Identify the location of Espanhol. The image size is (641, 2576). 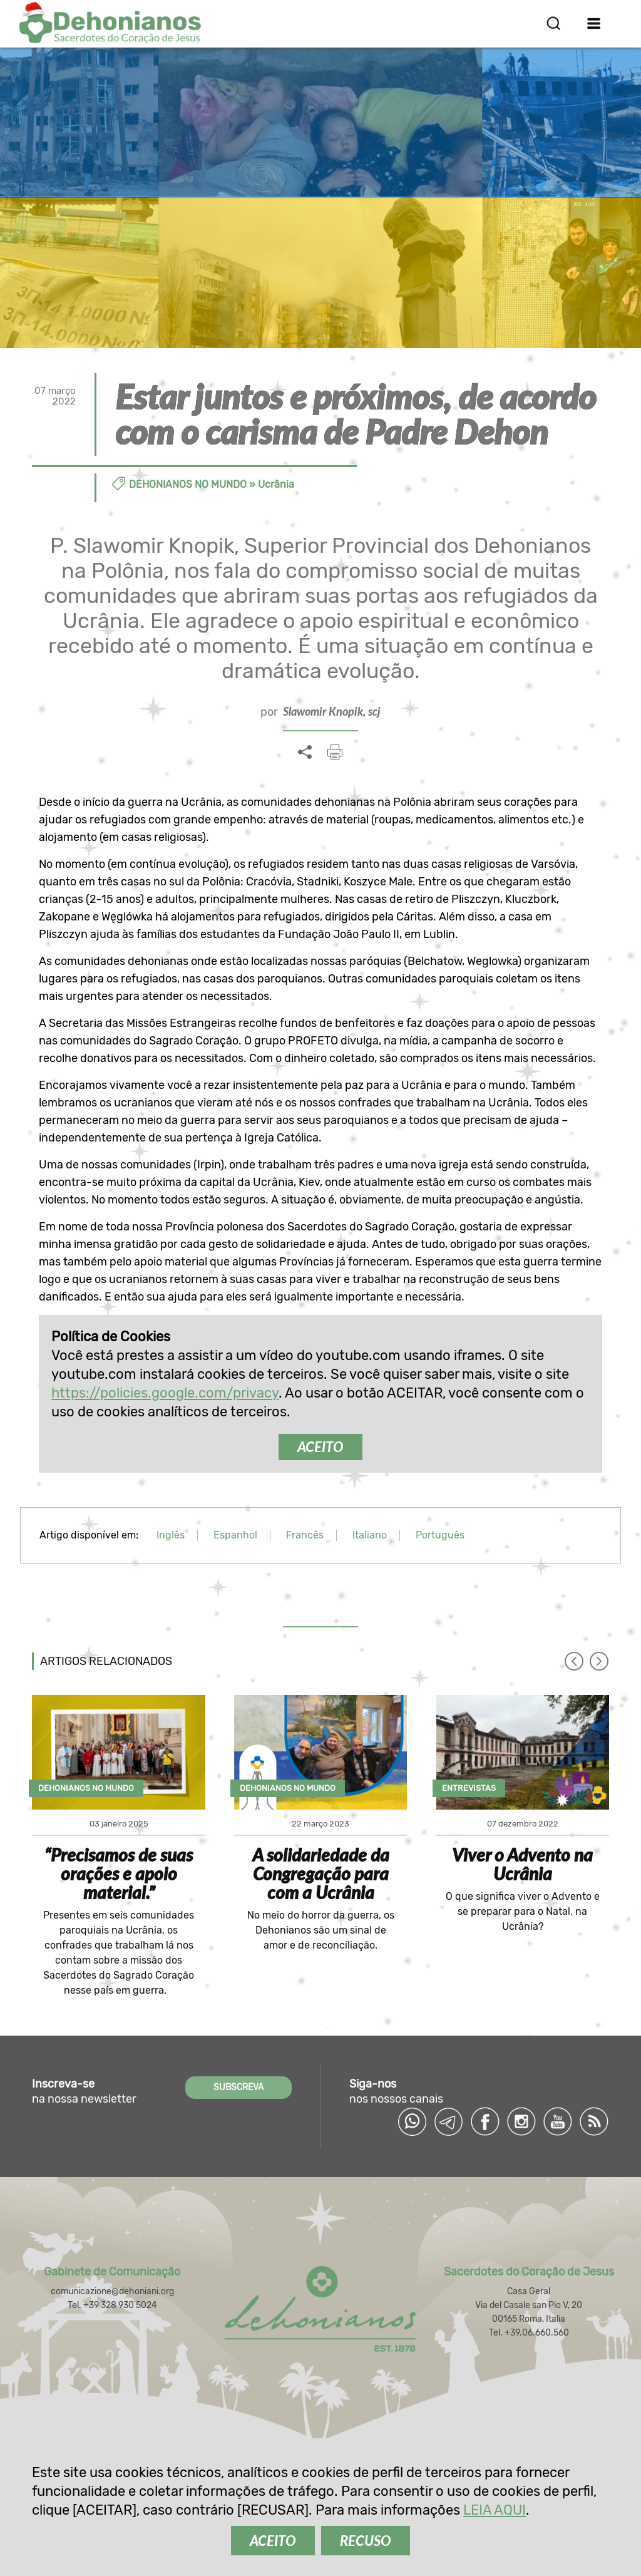
(235, 1535).